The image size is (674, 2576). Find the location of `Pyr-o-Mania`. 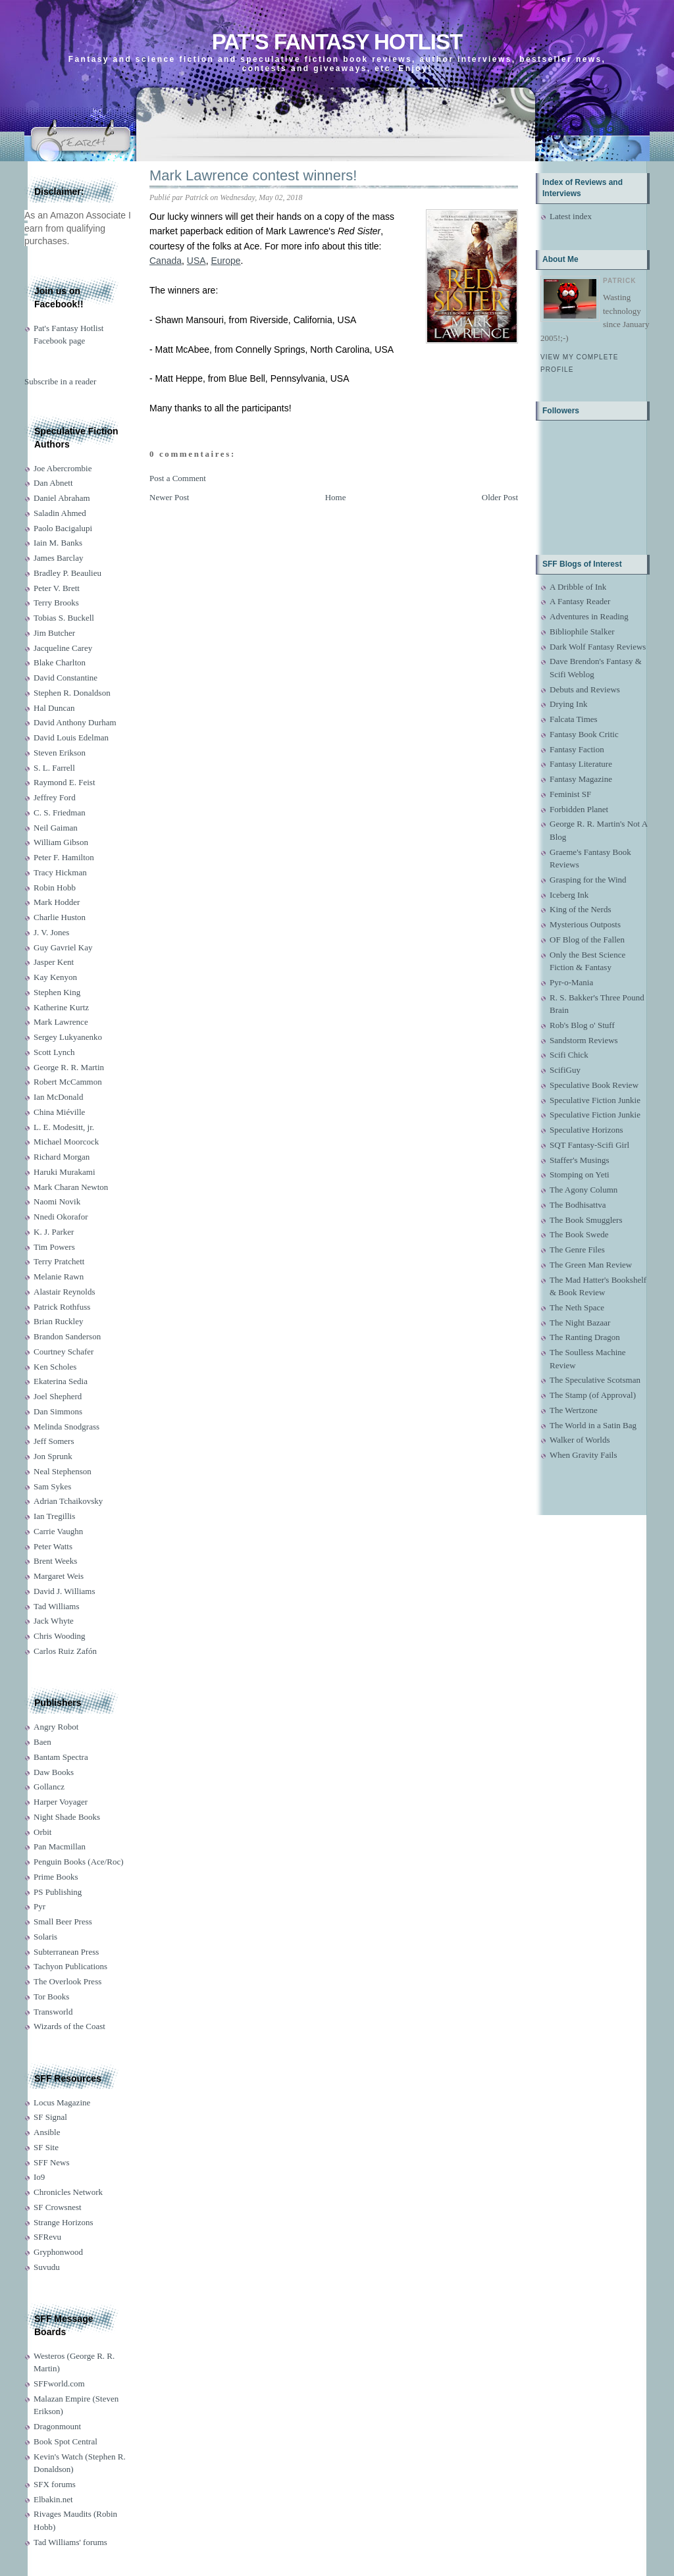

Pyr-o-Mania is located at coordinates (571, 982).